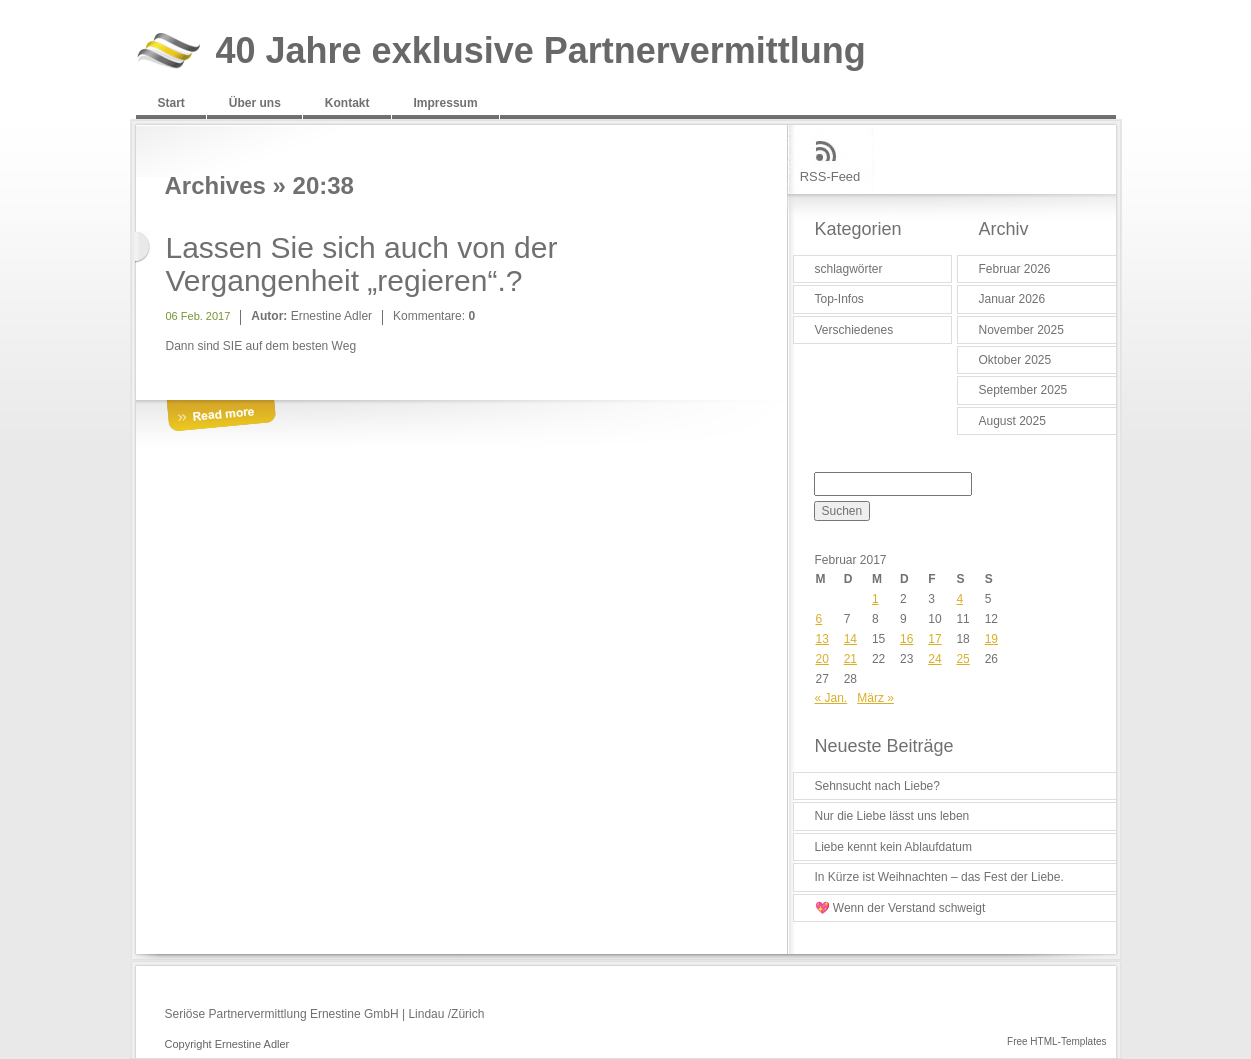 This screenshot has width=1251, height=1059. What do you see at coordinates (849, 269) in the screenshot?
I see `schlagwörter` at bounding box center [849, 269].